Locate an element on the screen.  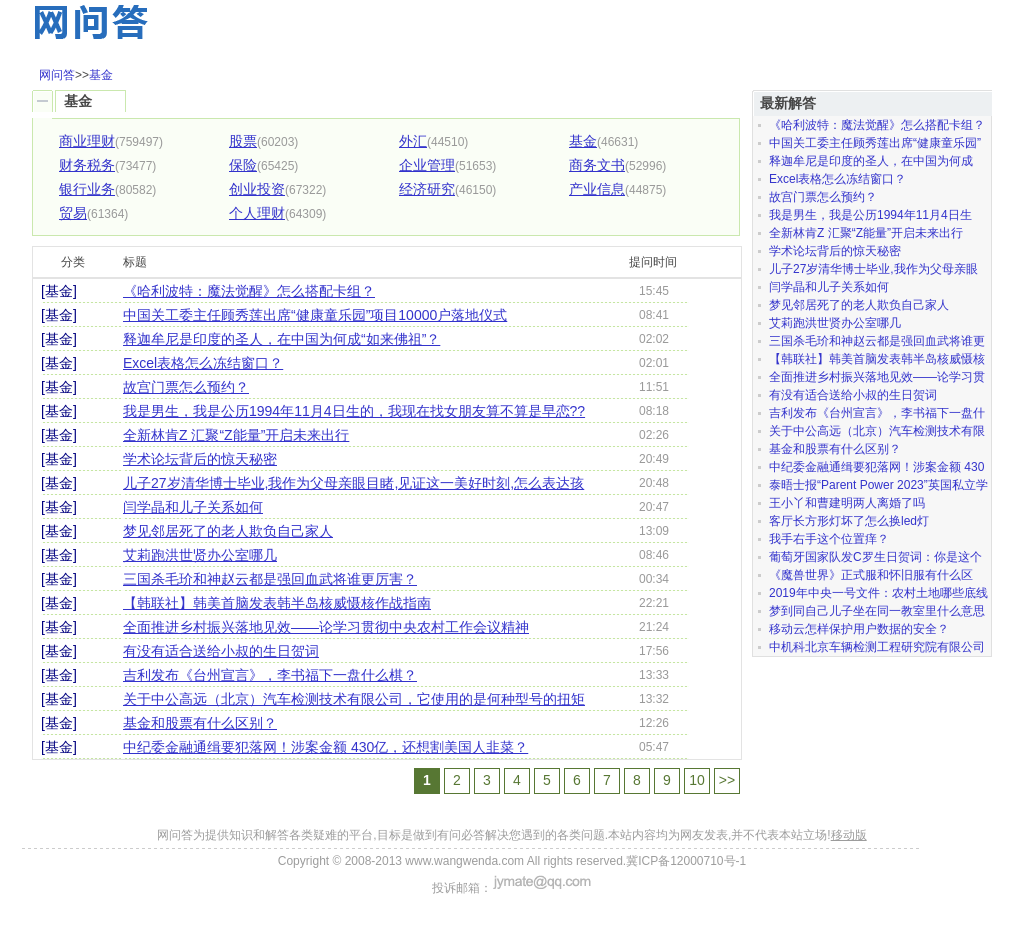
银行业务 is located at coordinates (87, 189).